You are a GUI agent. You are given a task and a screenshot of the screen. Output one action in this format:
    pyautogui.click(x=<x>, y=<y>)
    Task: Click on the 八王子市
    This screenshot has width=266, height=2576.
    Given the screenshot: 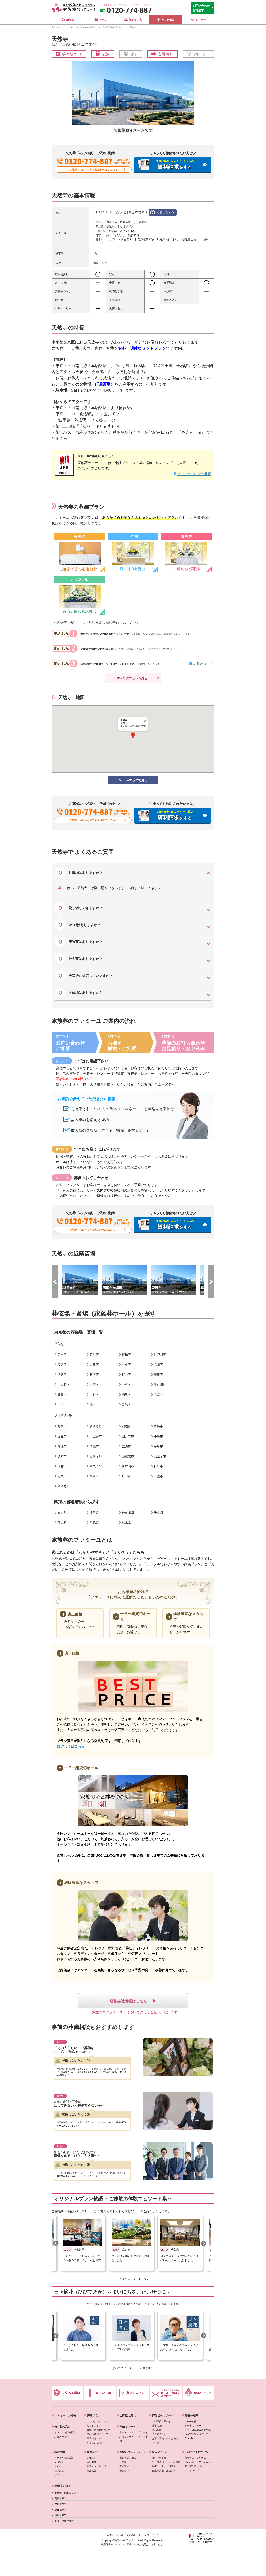 What is the action you would take?
    pyautogui.click(x=160, y=1456)
    